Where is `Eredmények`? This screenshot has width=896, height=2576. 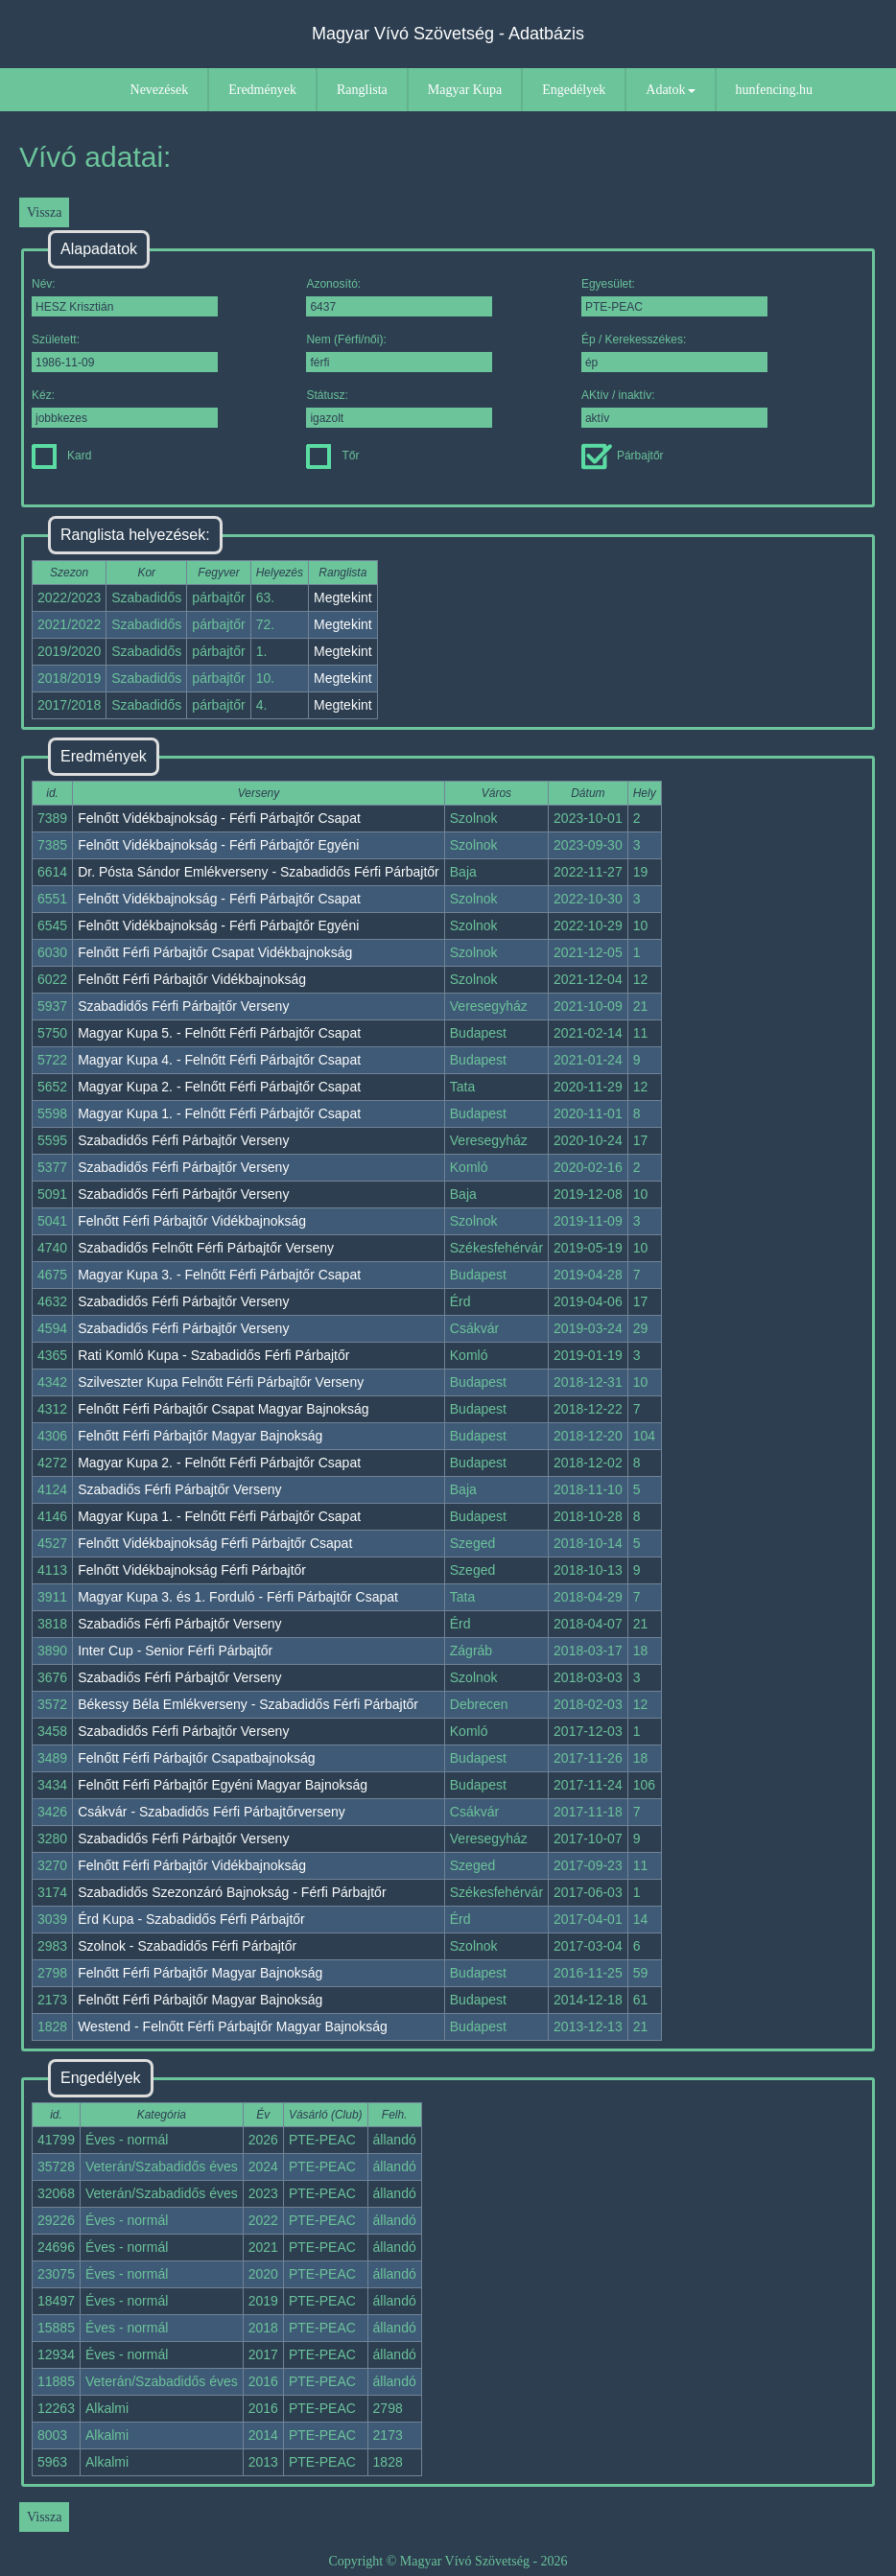
Eredmények is located at coordinates (262, 89).